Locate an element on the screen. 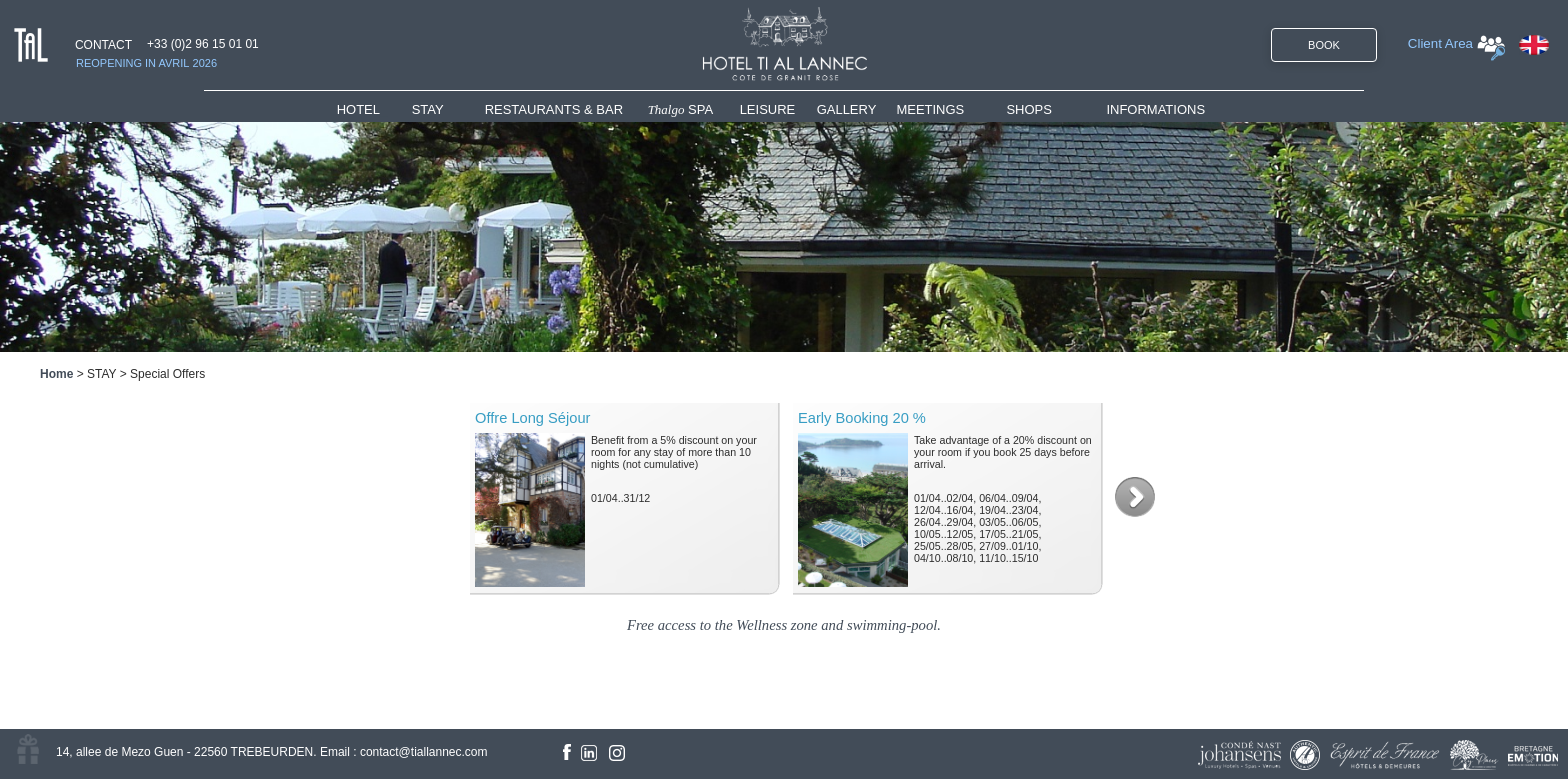 The width and height of the screenshot is (1568, 779). MEETINGS is located at coordinates (930, 109).